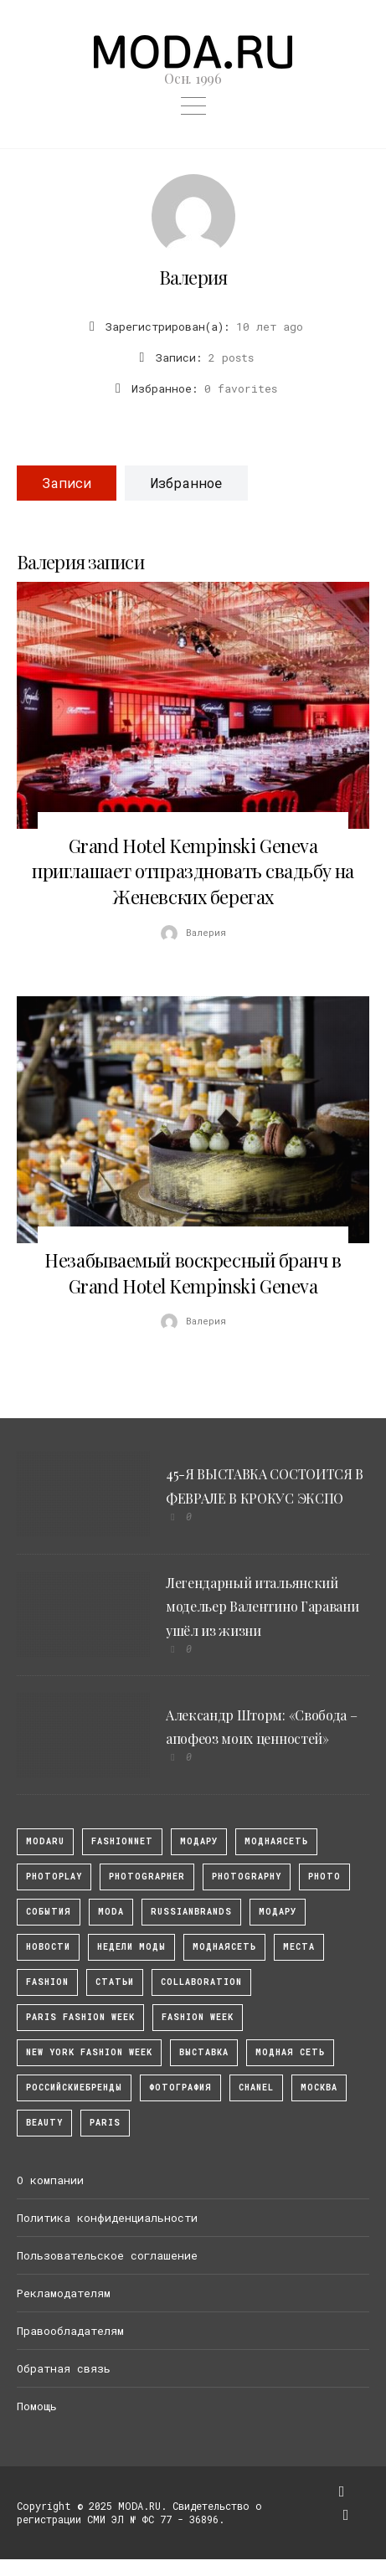  What do you see at coordinates (45, 1841) in the screenshot?
I see `modaru` at bounding box center [45, 1841].